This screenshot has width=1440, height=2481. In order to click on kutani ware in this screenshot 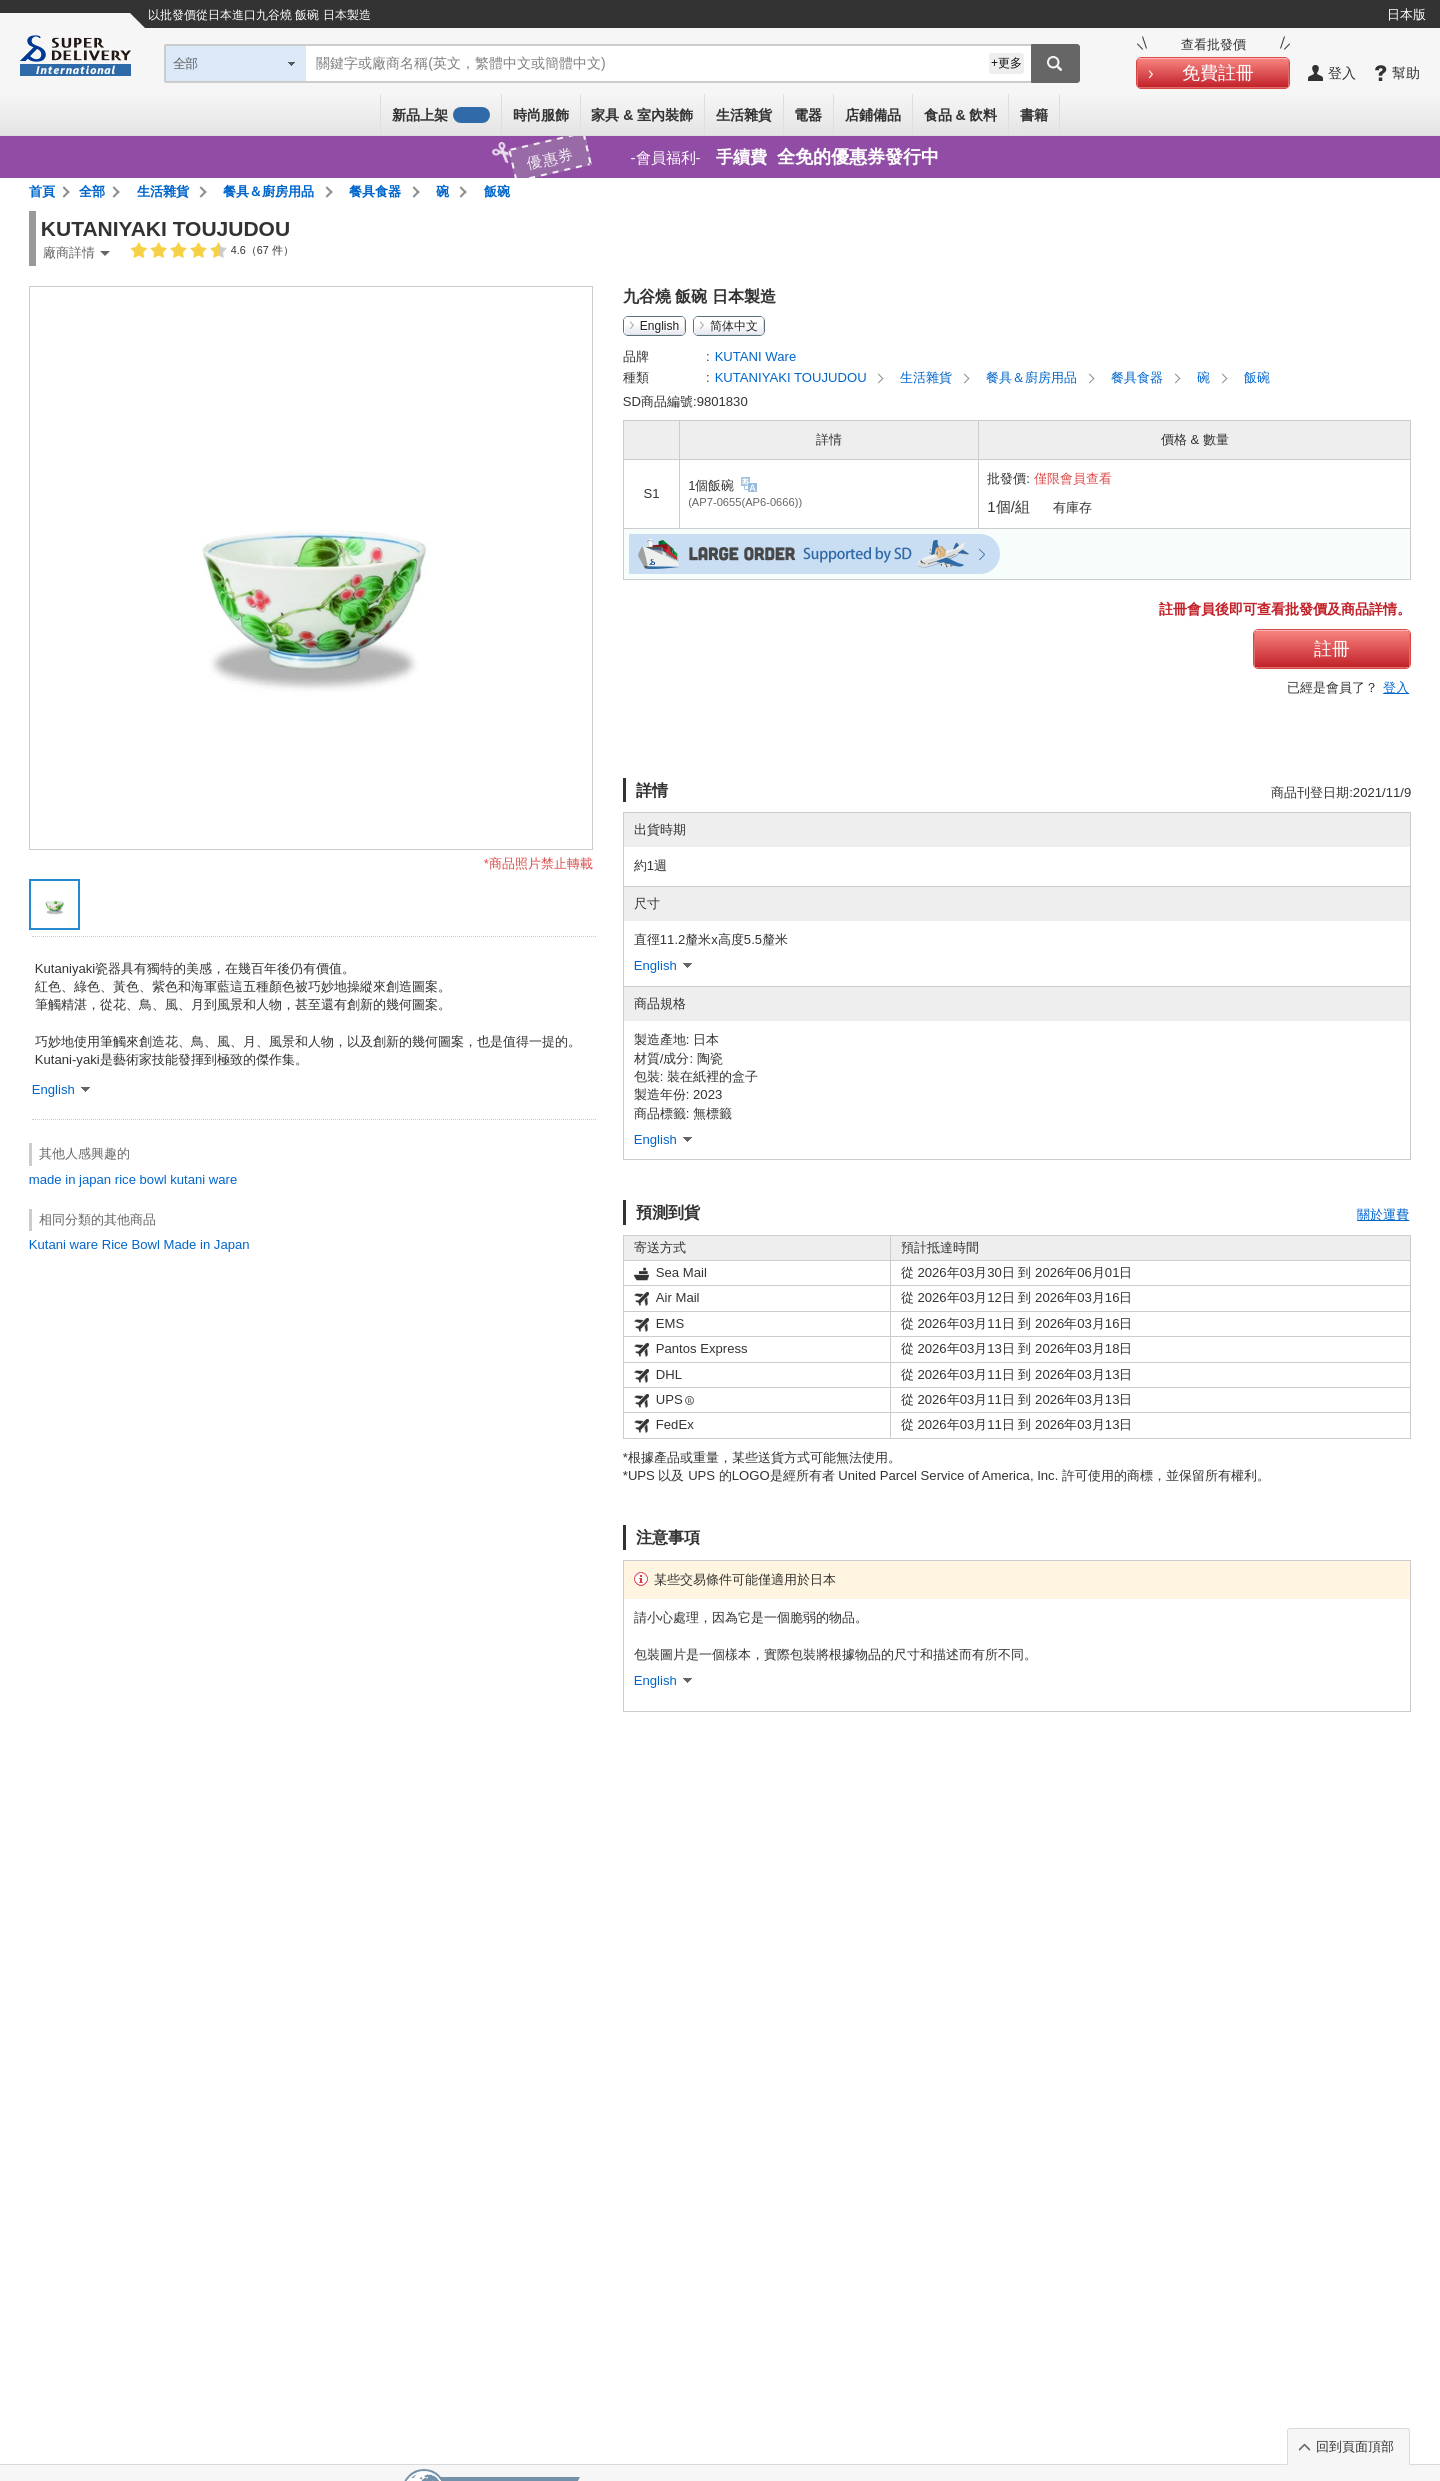, I will do `click(203, 1179)`.